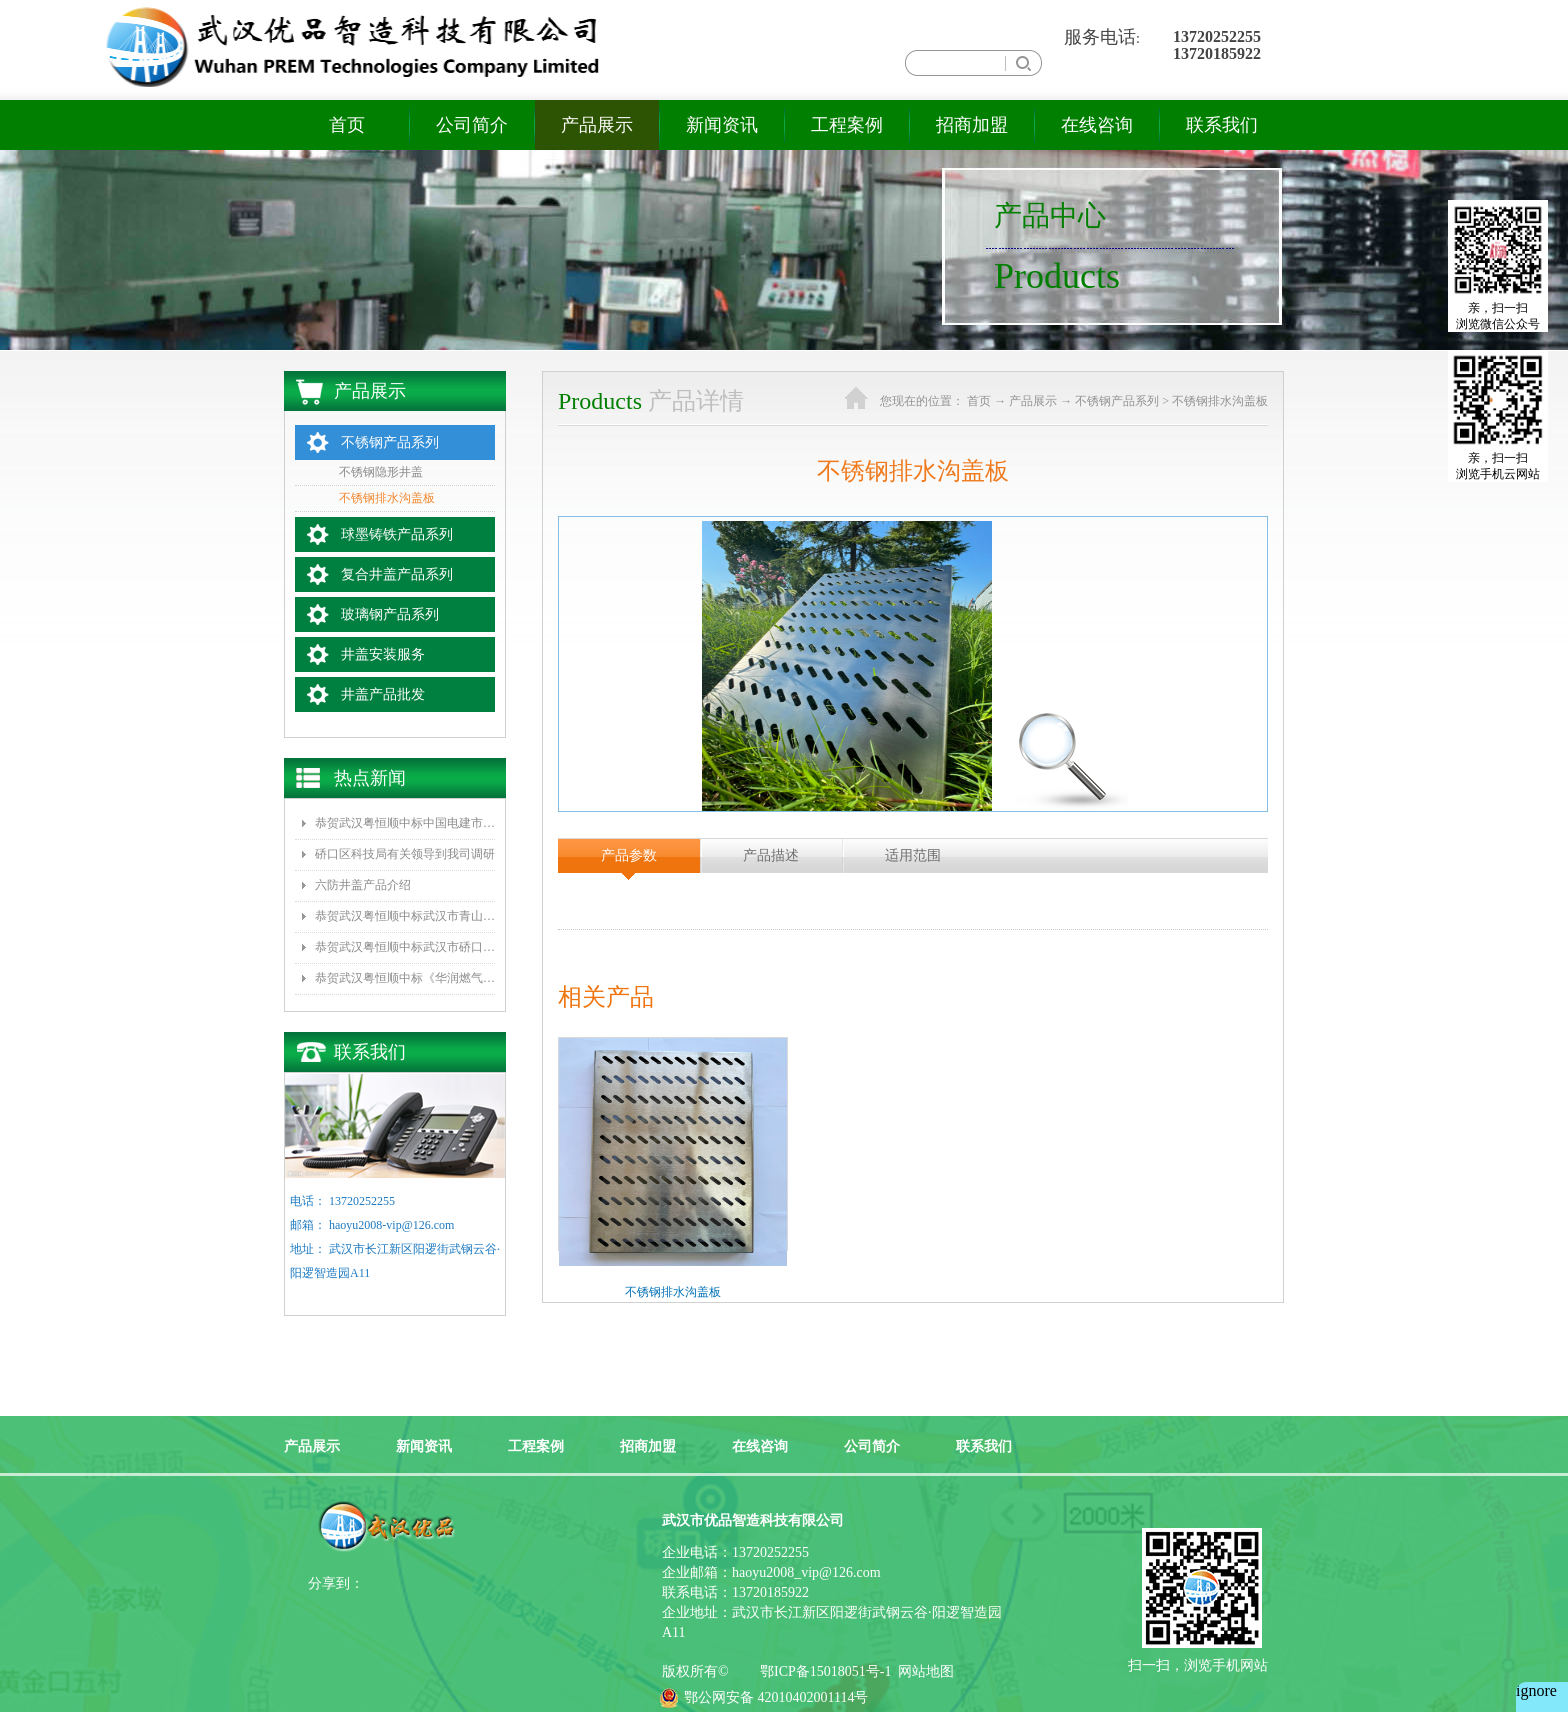  Describe the element at coordinates (405, 823) in the screenshot. I see `恭贺武汉粤恒顺中标中国电建市政集团水环境公司《坪山区正本清源工程一标段井盖和雨水箅子采购》项目` at that location.